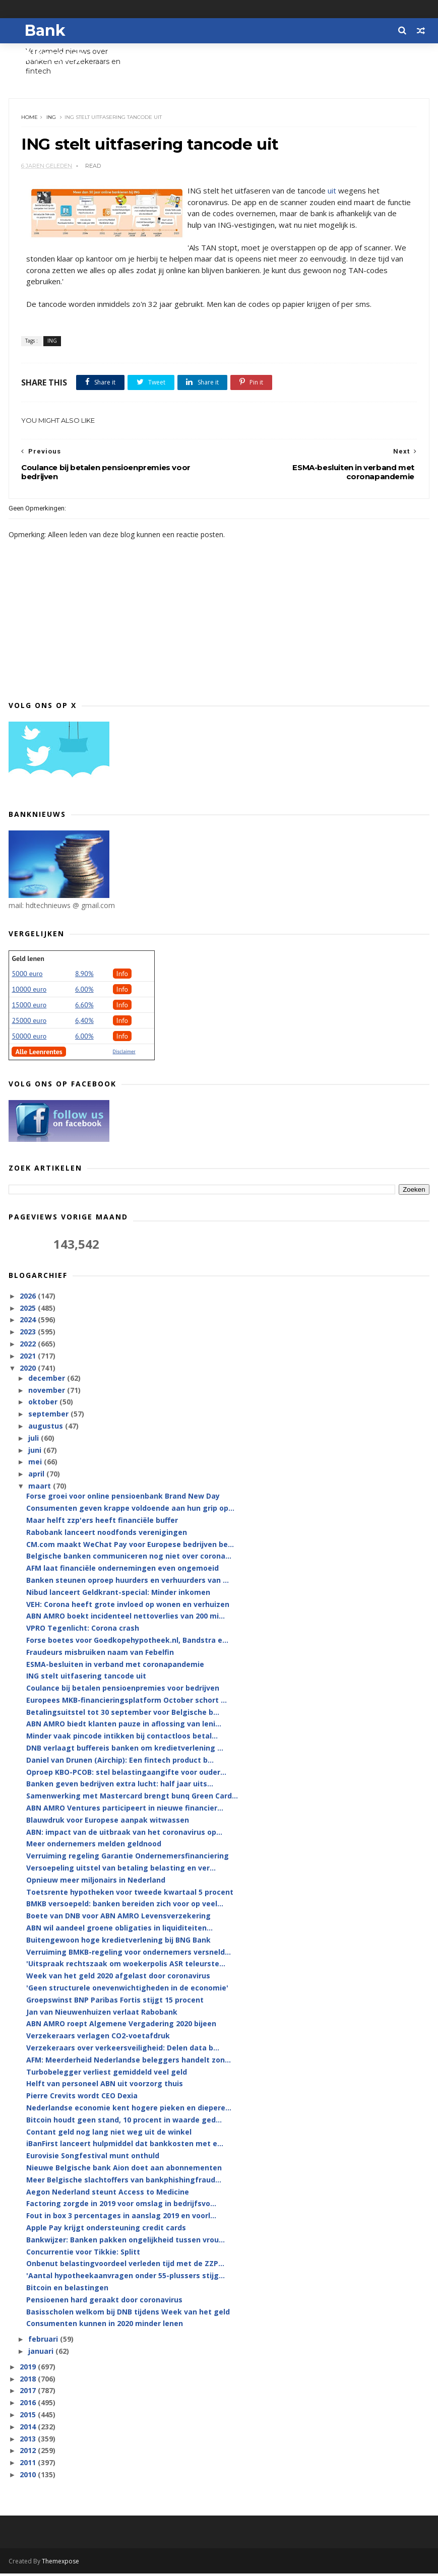 The height and width of the screenshot is (2576, 438). What do you see at coordinates (29, 1370) in the screenshot?
I see `2020` at bounding box center [29, 1370].